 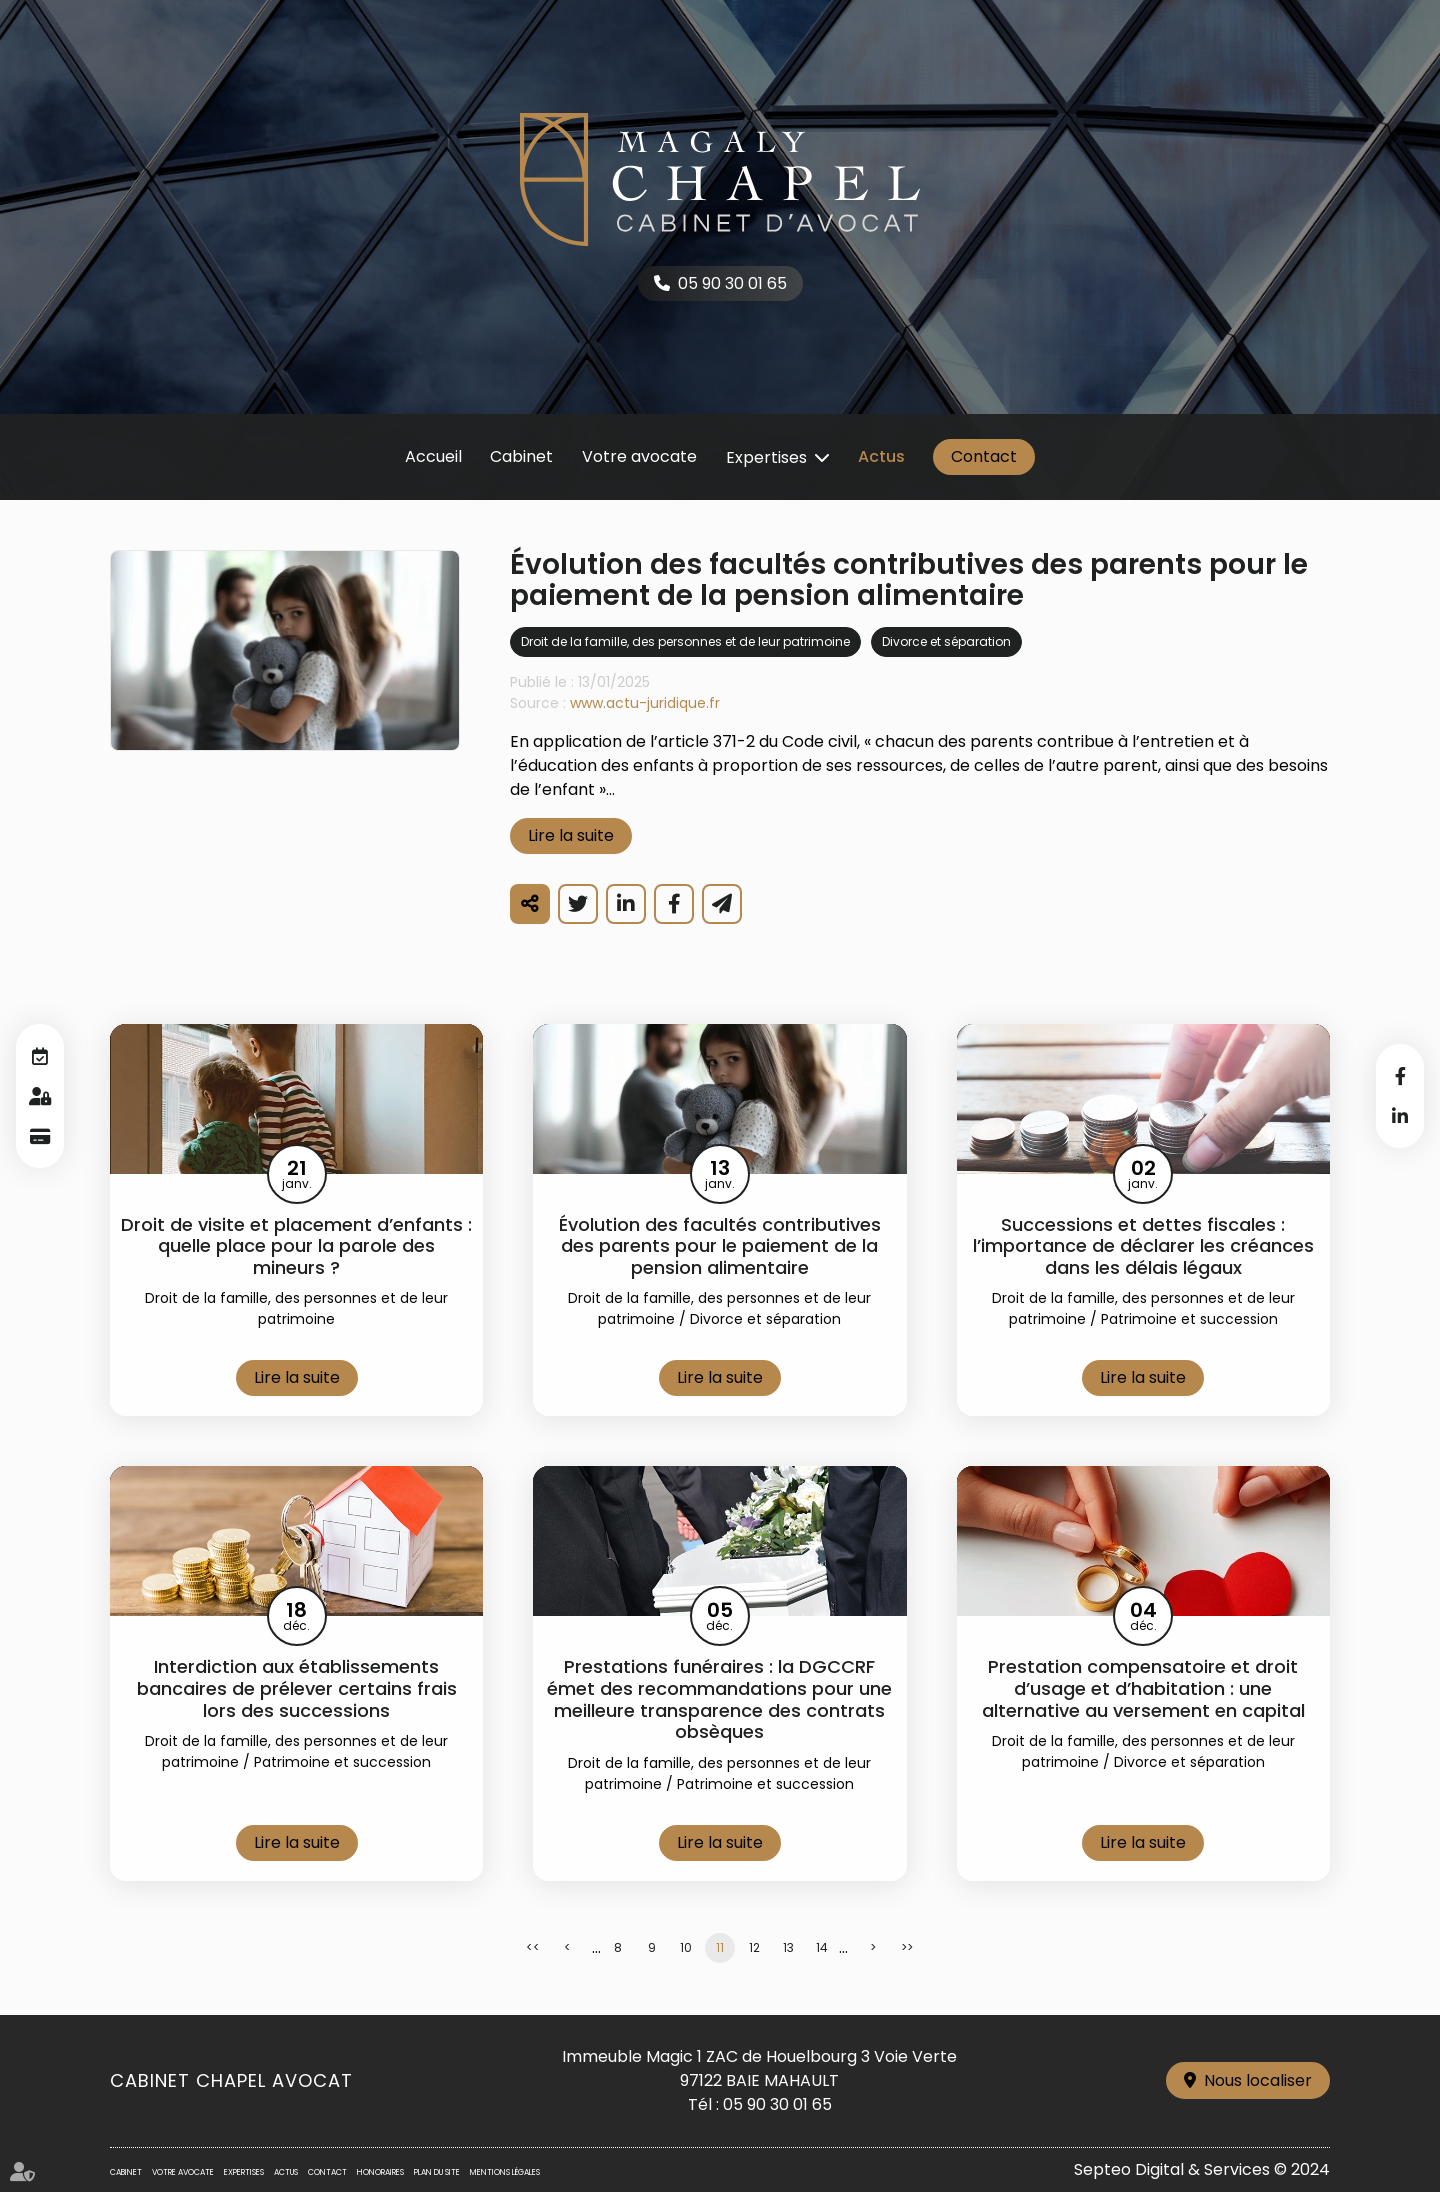 What do you see at coordinates (1400, 1076) in the screenshot?
I see `facebook` at bounding box center [1400, 1076].